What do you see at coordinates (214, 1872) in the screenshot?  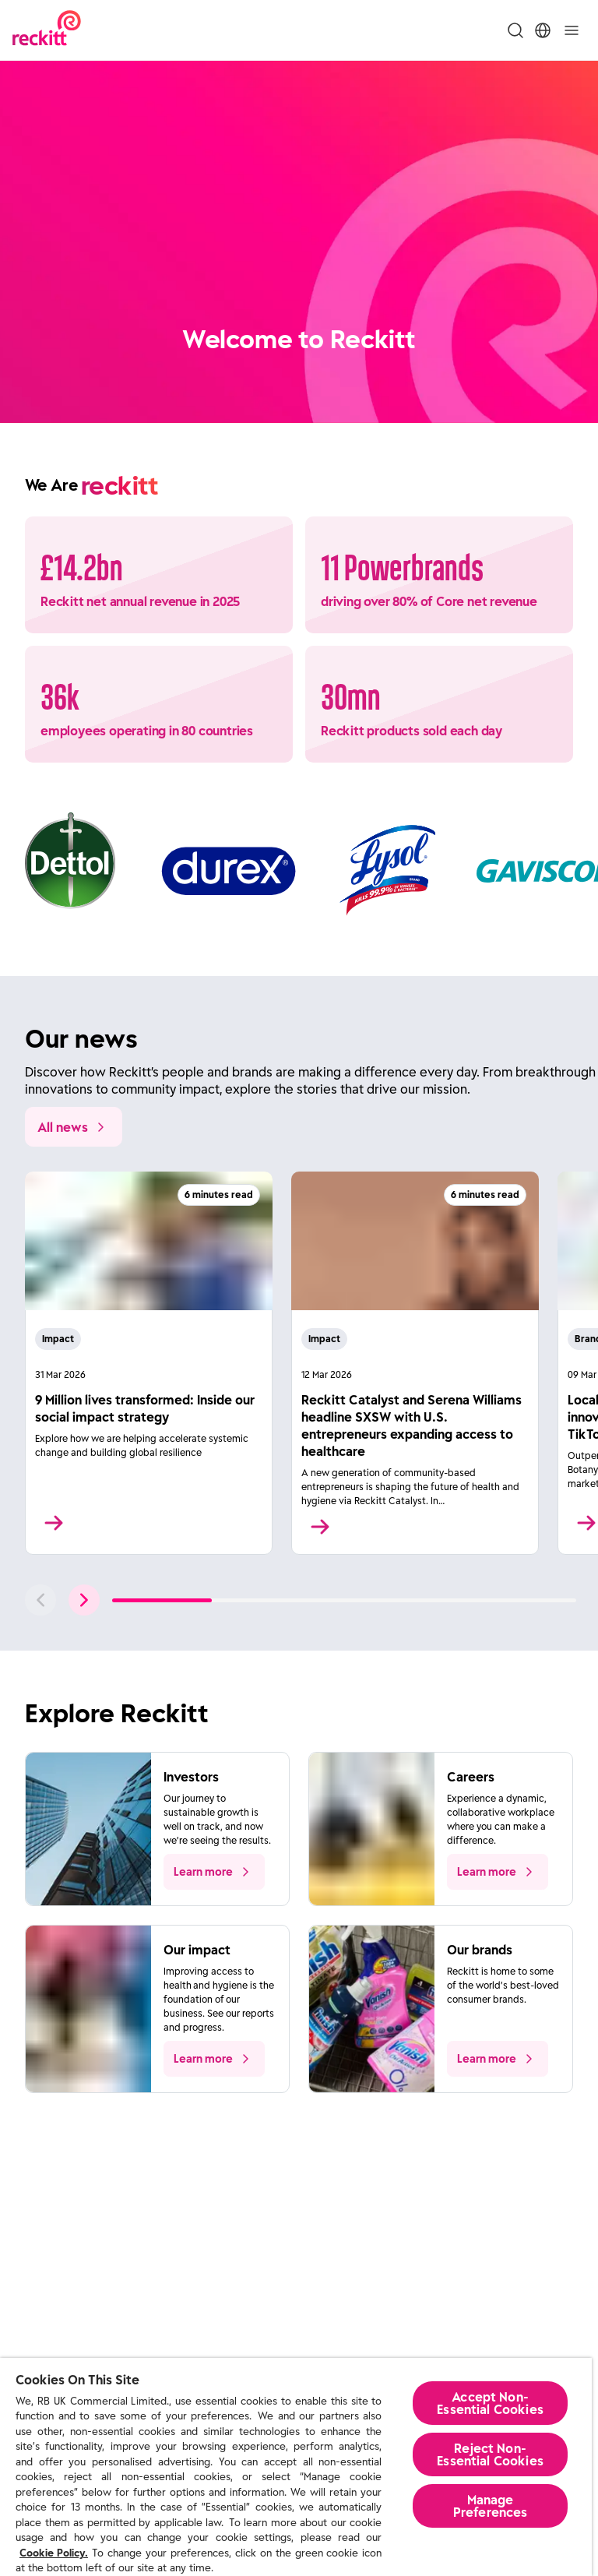 I see `[push to learn more about the topic]` at bounding box center [214, 1872].